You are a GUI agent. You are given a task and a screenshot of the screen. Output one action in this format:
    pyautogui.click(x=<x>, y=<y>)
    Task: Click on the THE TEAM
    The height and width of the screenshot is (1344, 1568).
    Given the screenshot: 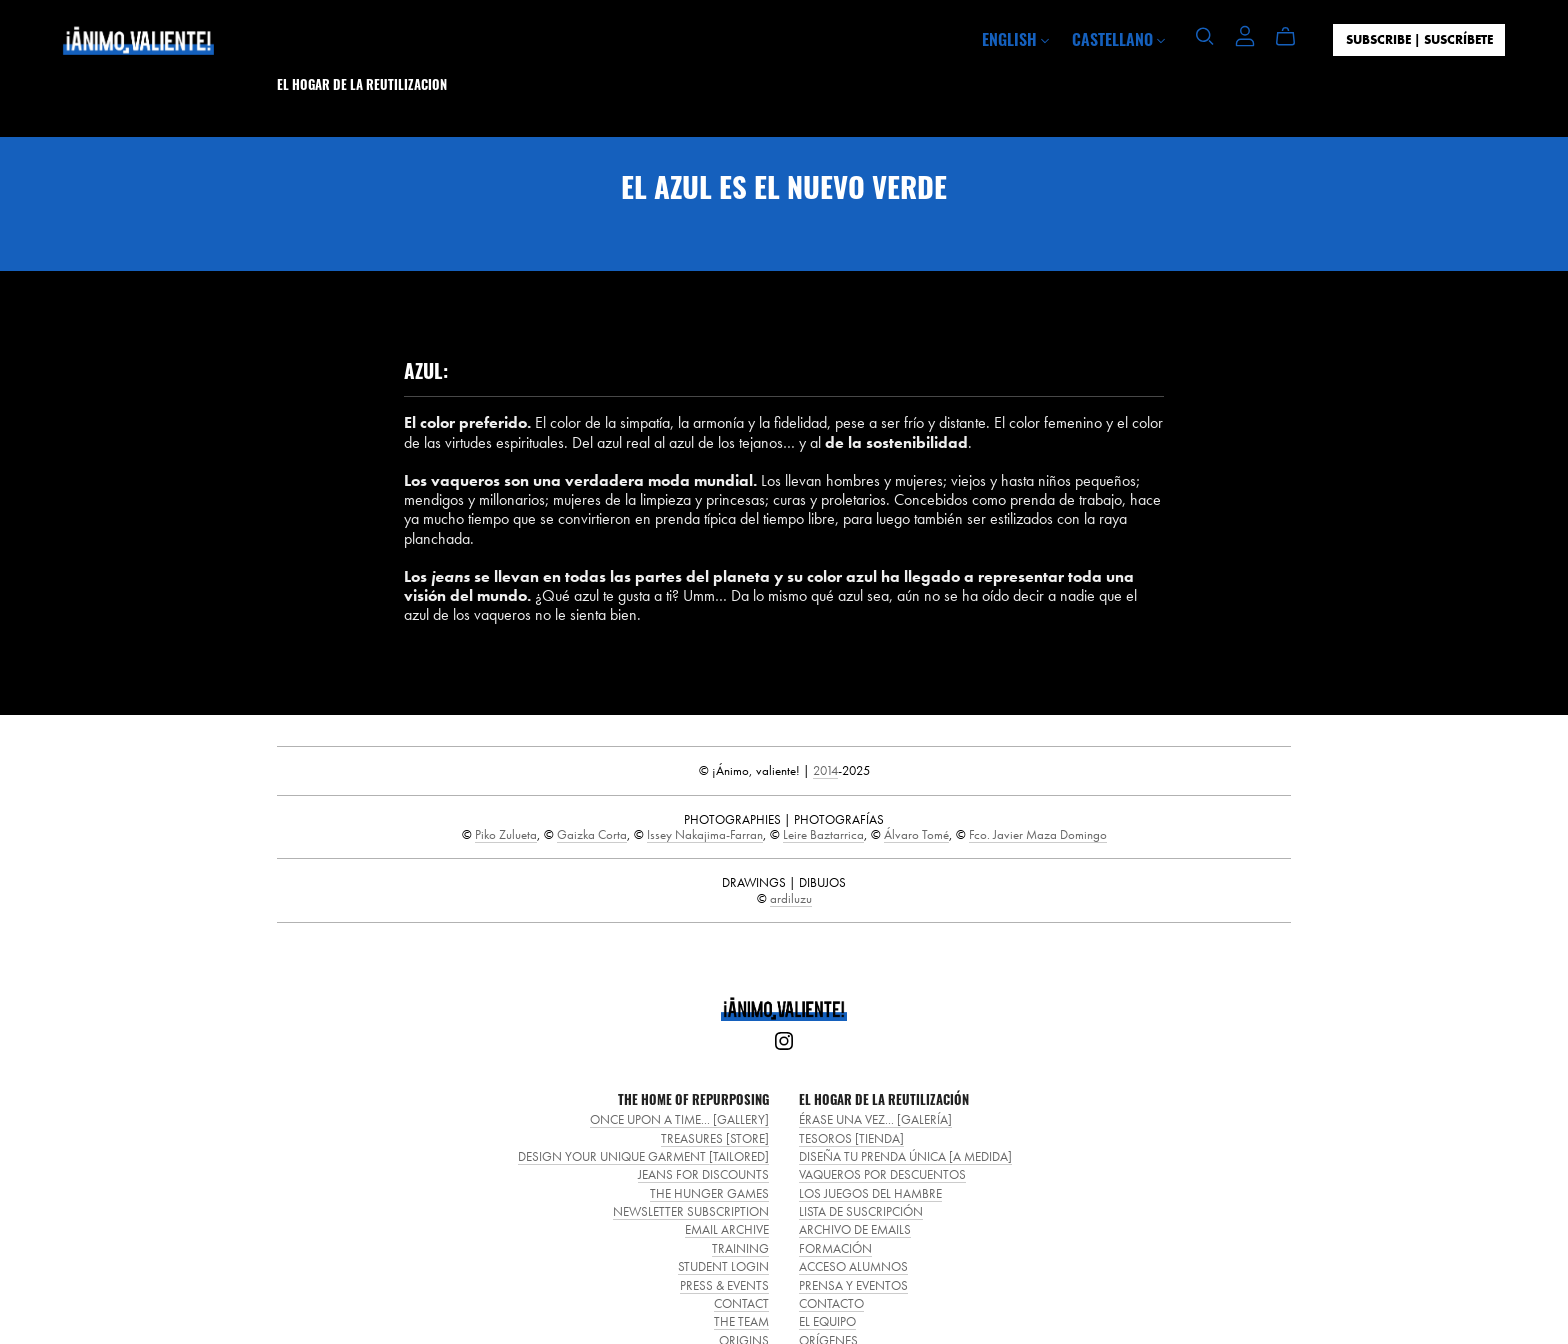 What is the action you would take?
    pyautogui.click(x=741, y=1321)
    